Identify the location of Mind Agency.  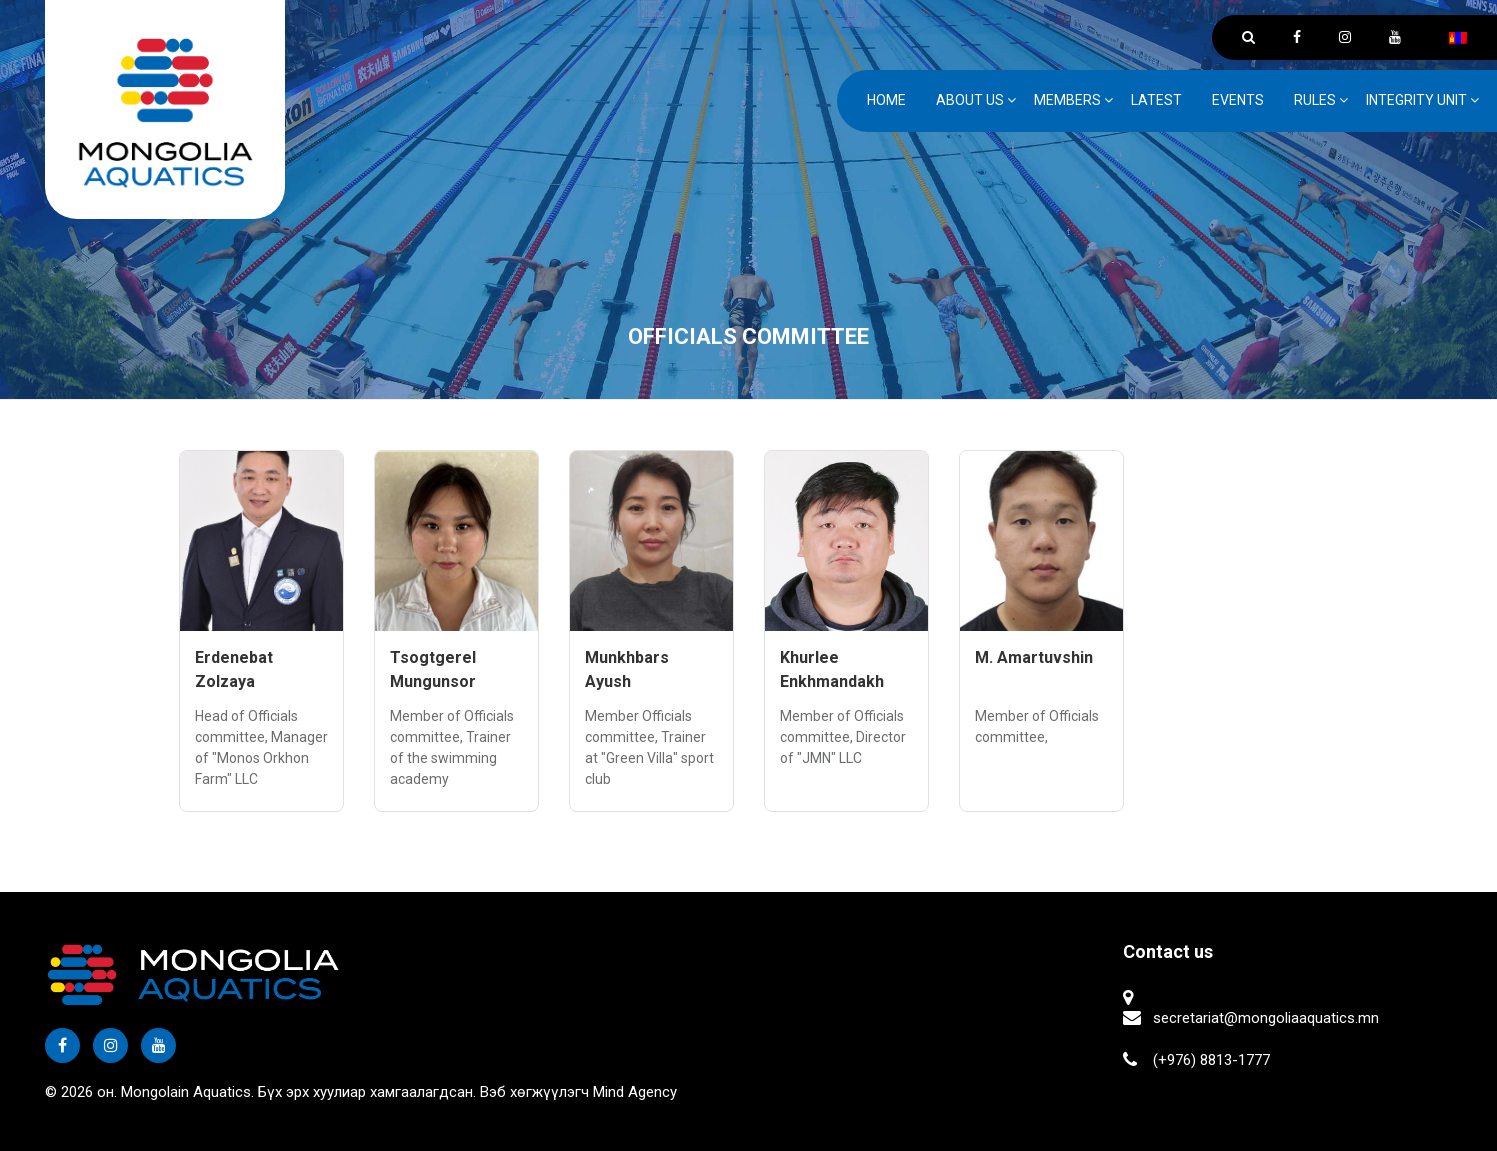
(635, 1092).